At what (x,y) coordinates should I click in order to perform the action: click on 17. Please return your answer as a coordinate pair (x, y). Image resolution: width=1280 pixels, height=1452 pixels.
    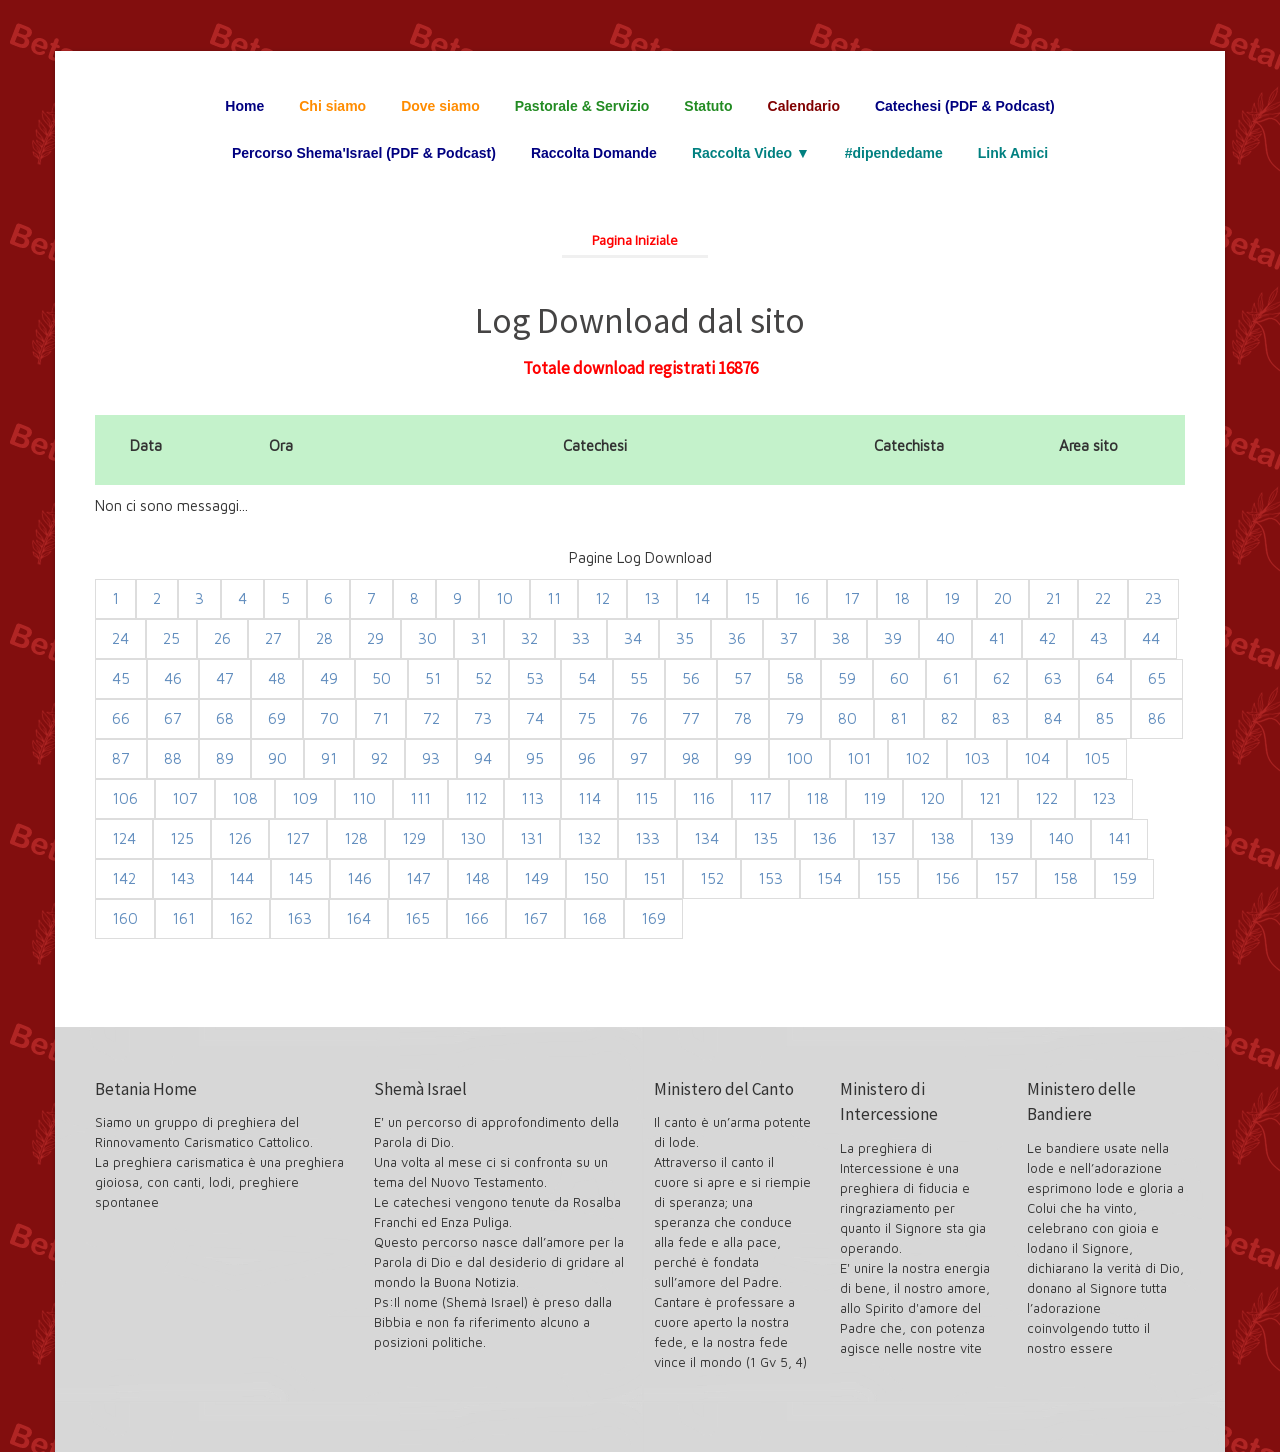
    Looking at the image, I should click on (852, 598).